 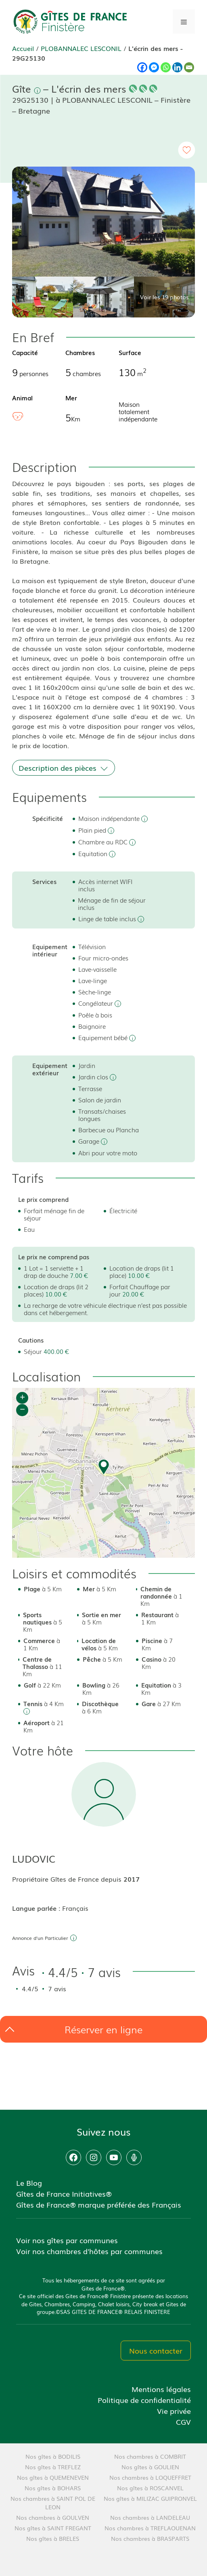 I want to click on Politique de confidentialité, so click(x=144, y=2399).